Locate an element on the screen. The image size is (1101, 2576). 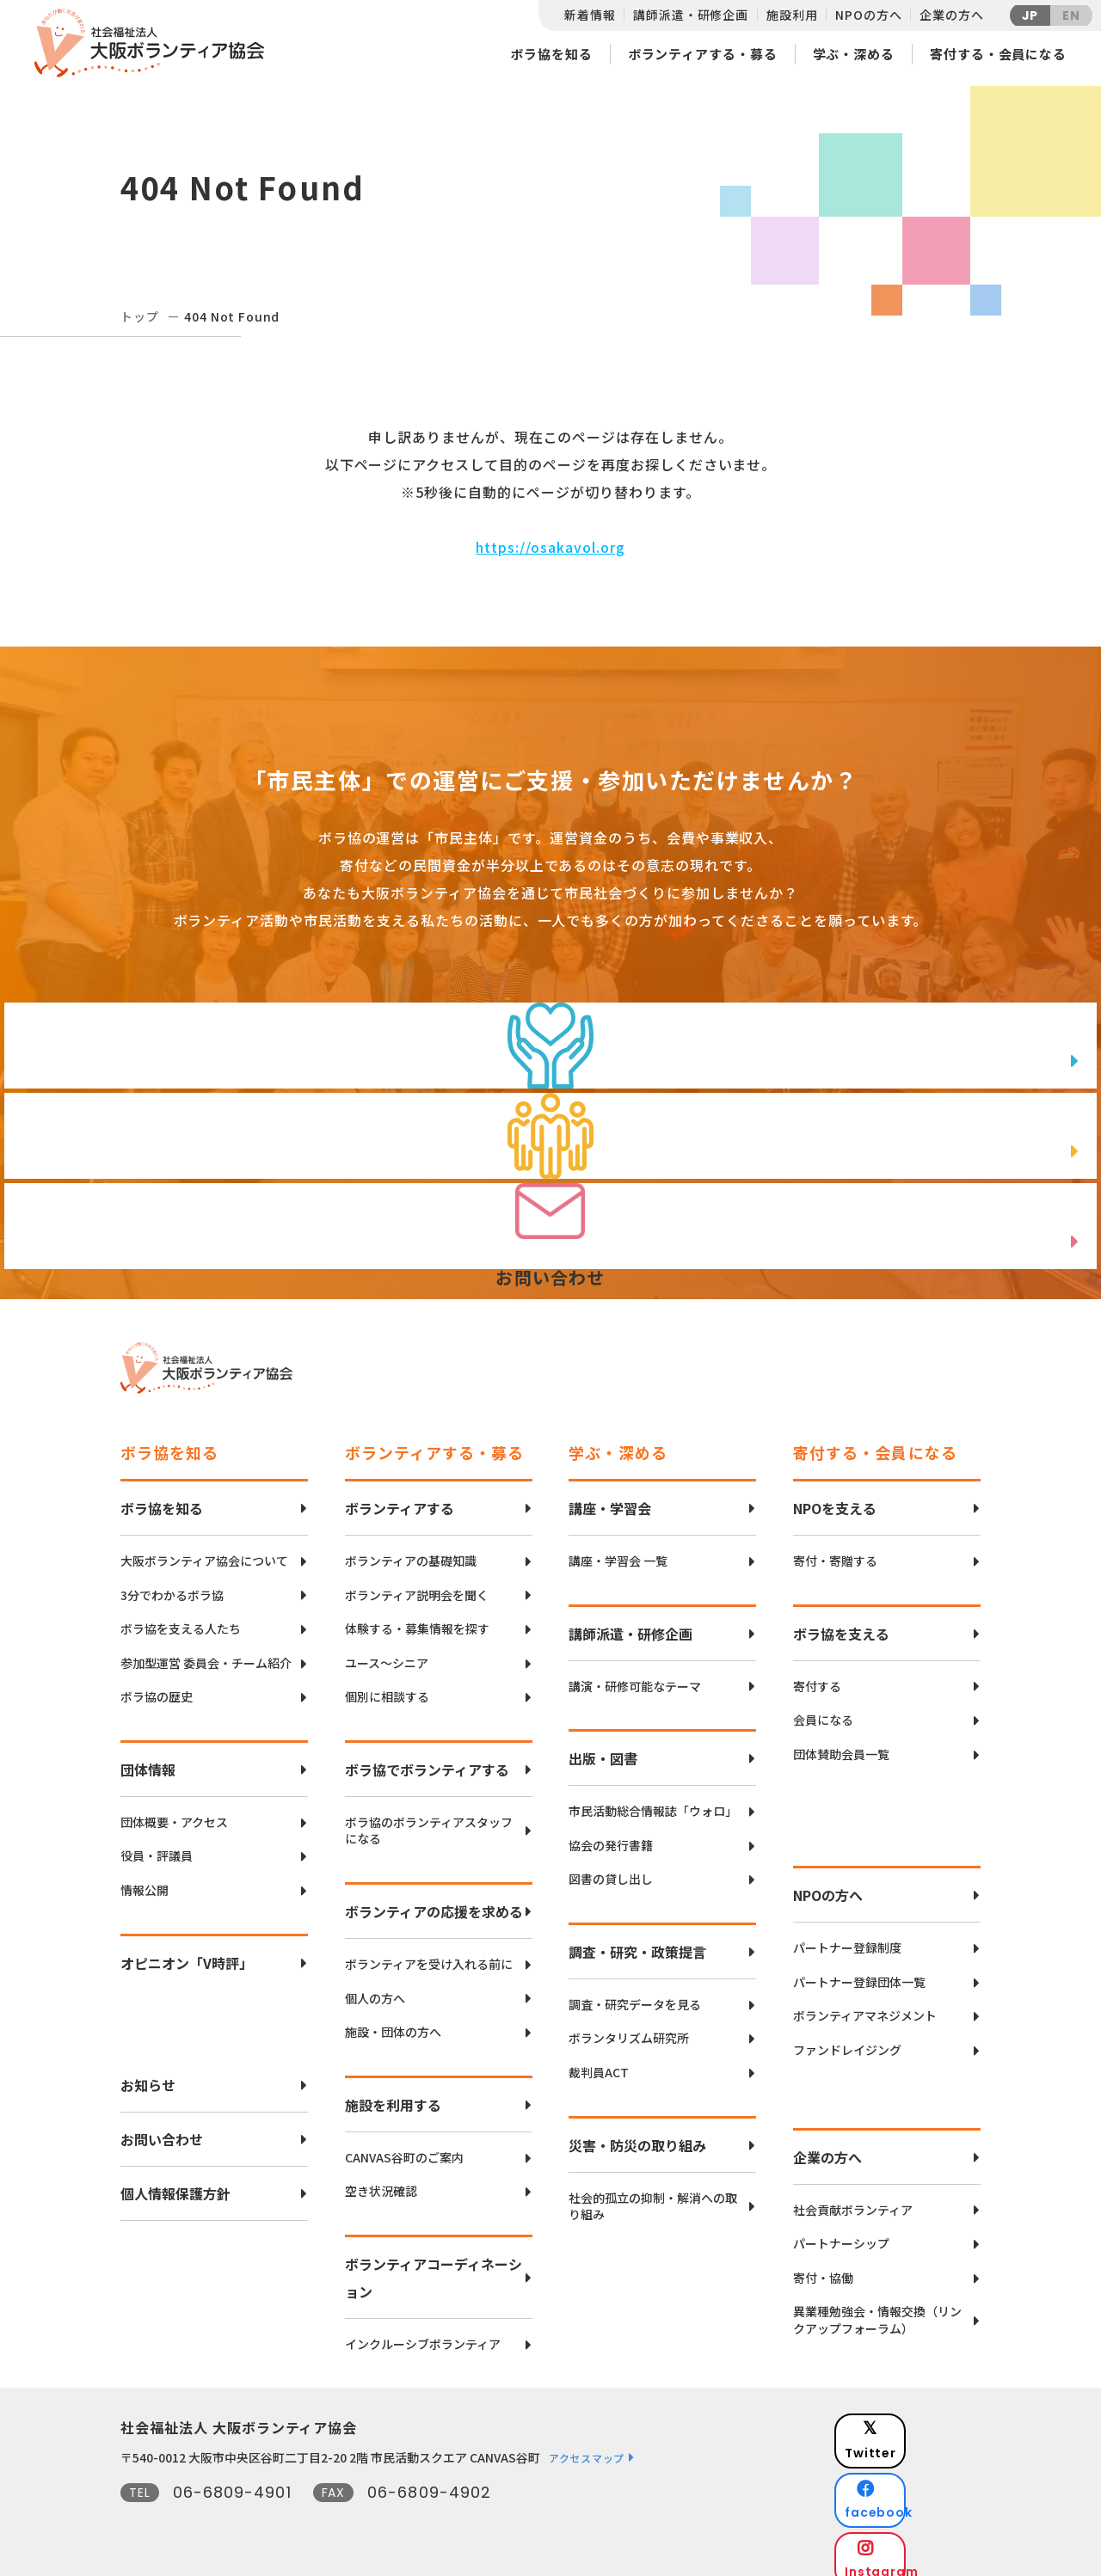
団体情報 is located at coordinates (147, 1756).